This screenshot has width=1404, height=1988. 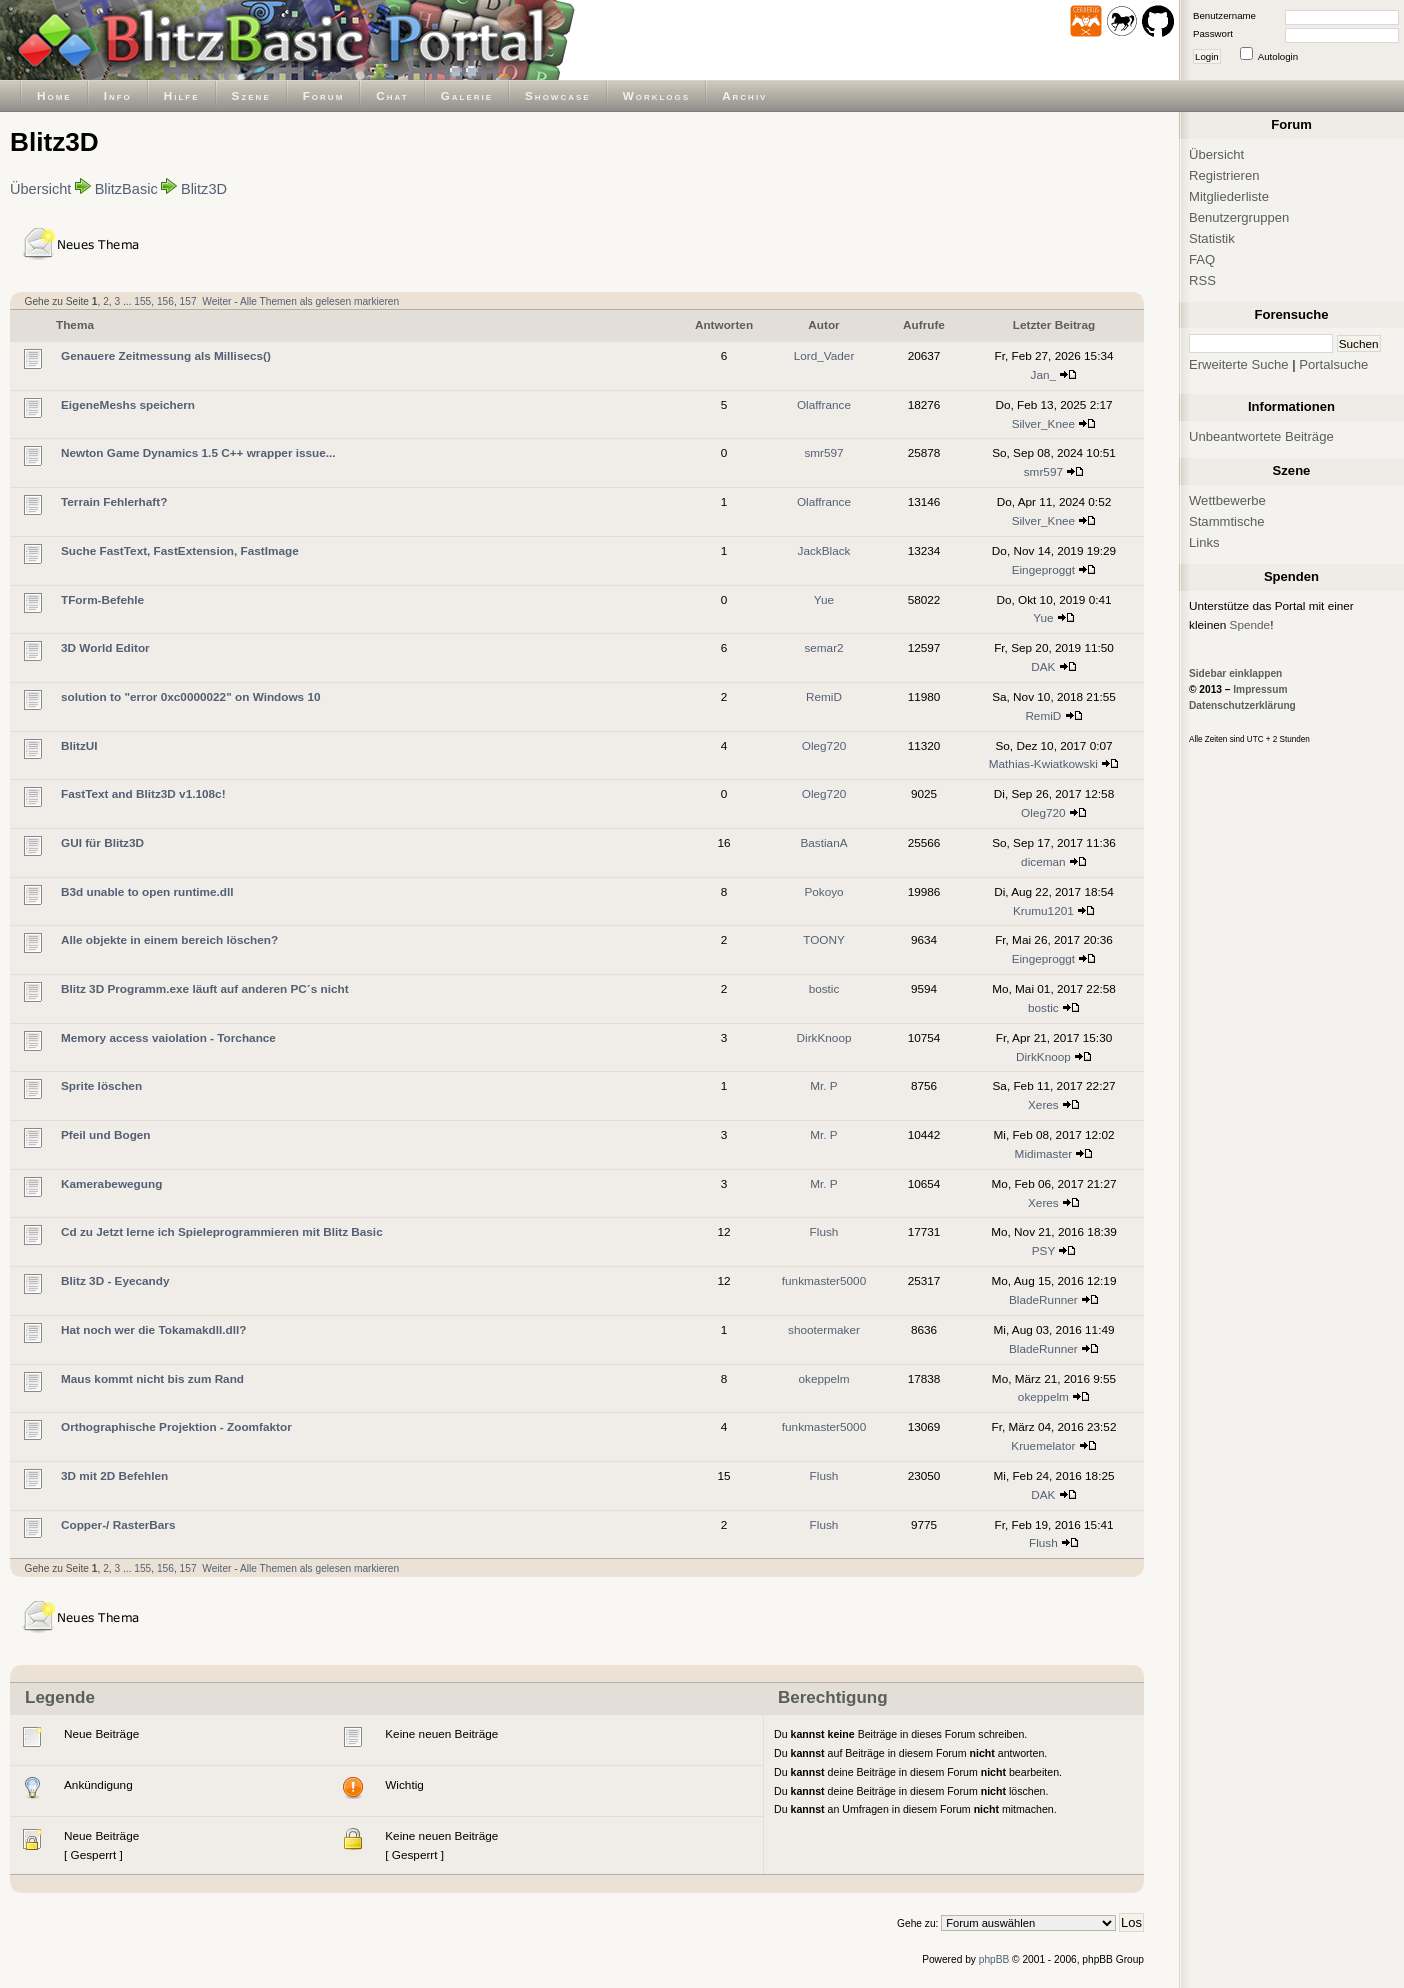 What do you see at coordinates (182, 95) in the screenshot?
I see `Hilfe` at bounding box center [182, 95].